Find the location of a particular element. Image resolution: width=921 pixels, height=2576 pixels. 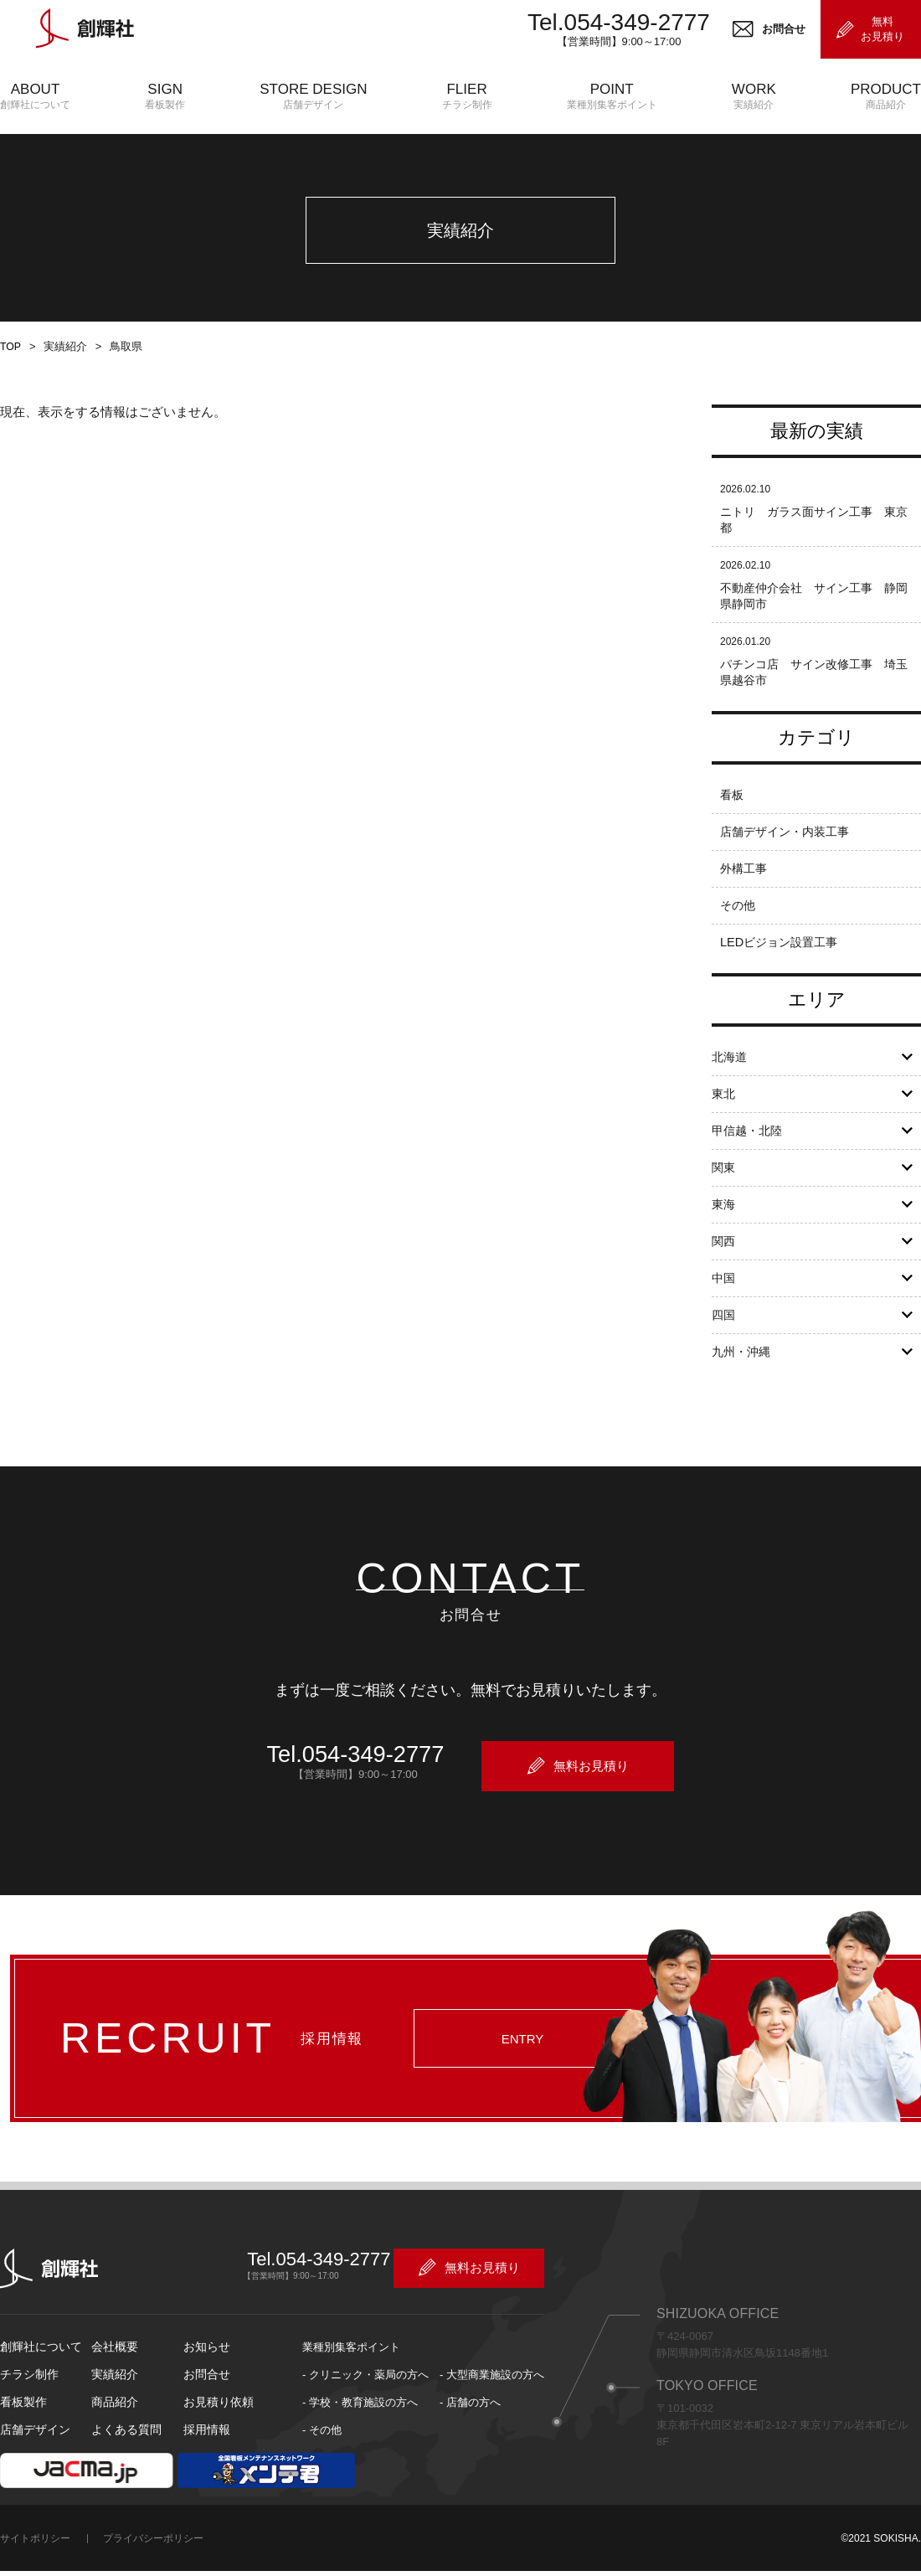

サイトポリシー is located at coordinates (35, 2556).